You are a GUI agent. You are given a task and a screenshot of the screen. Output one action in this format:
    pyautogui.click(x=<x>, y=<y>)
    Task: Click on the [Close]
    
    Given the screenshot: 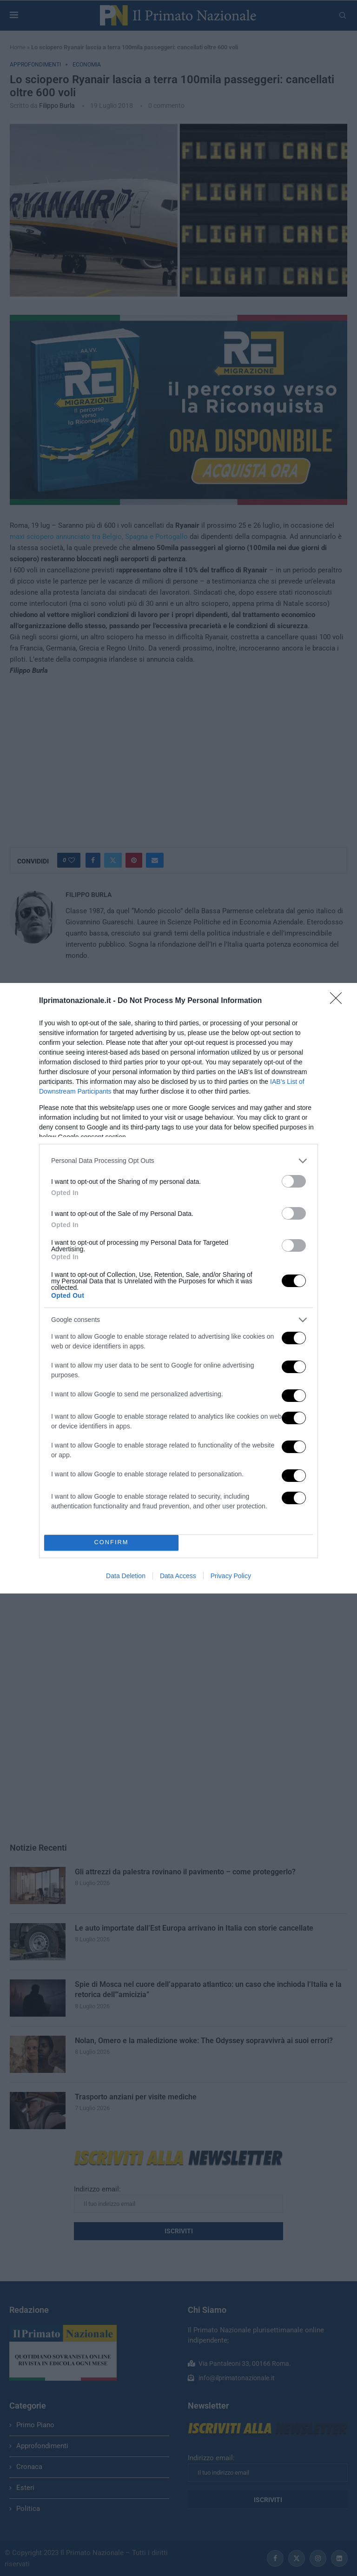 What is the action you would take?
    pyautogui.click(x=339, y=1001)
    